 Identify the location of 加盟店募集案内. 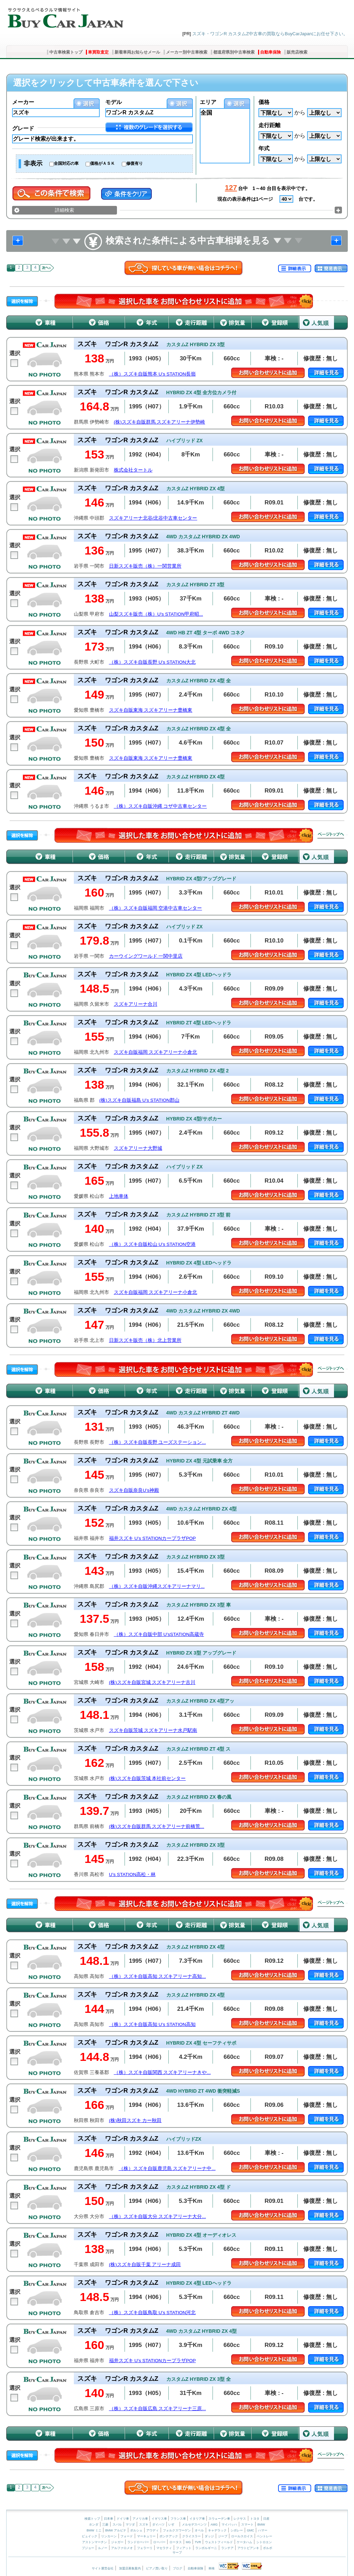
(130, 2568).